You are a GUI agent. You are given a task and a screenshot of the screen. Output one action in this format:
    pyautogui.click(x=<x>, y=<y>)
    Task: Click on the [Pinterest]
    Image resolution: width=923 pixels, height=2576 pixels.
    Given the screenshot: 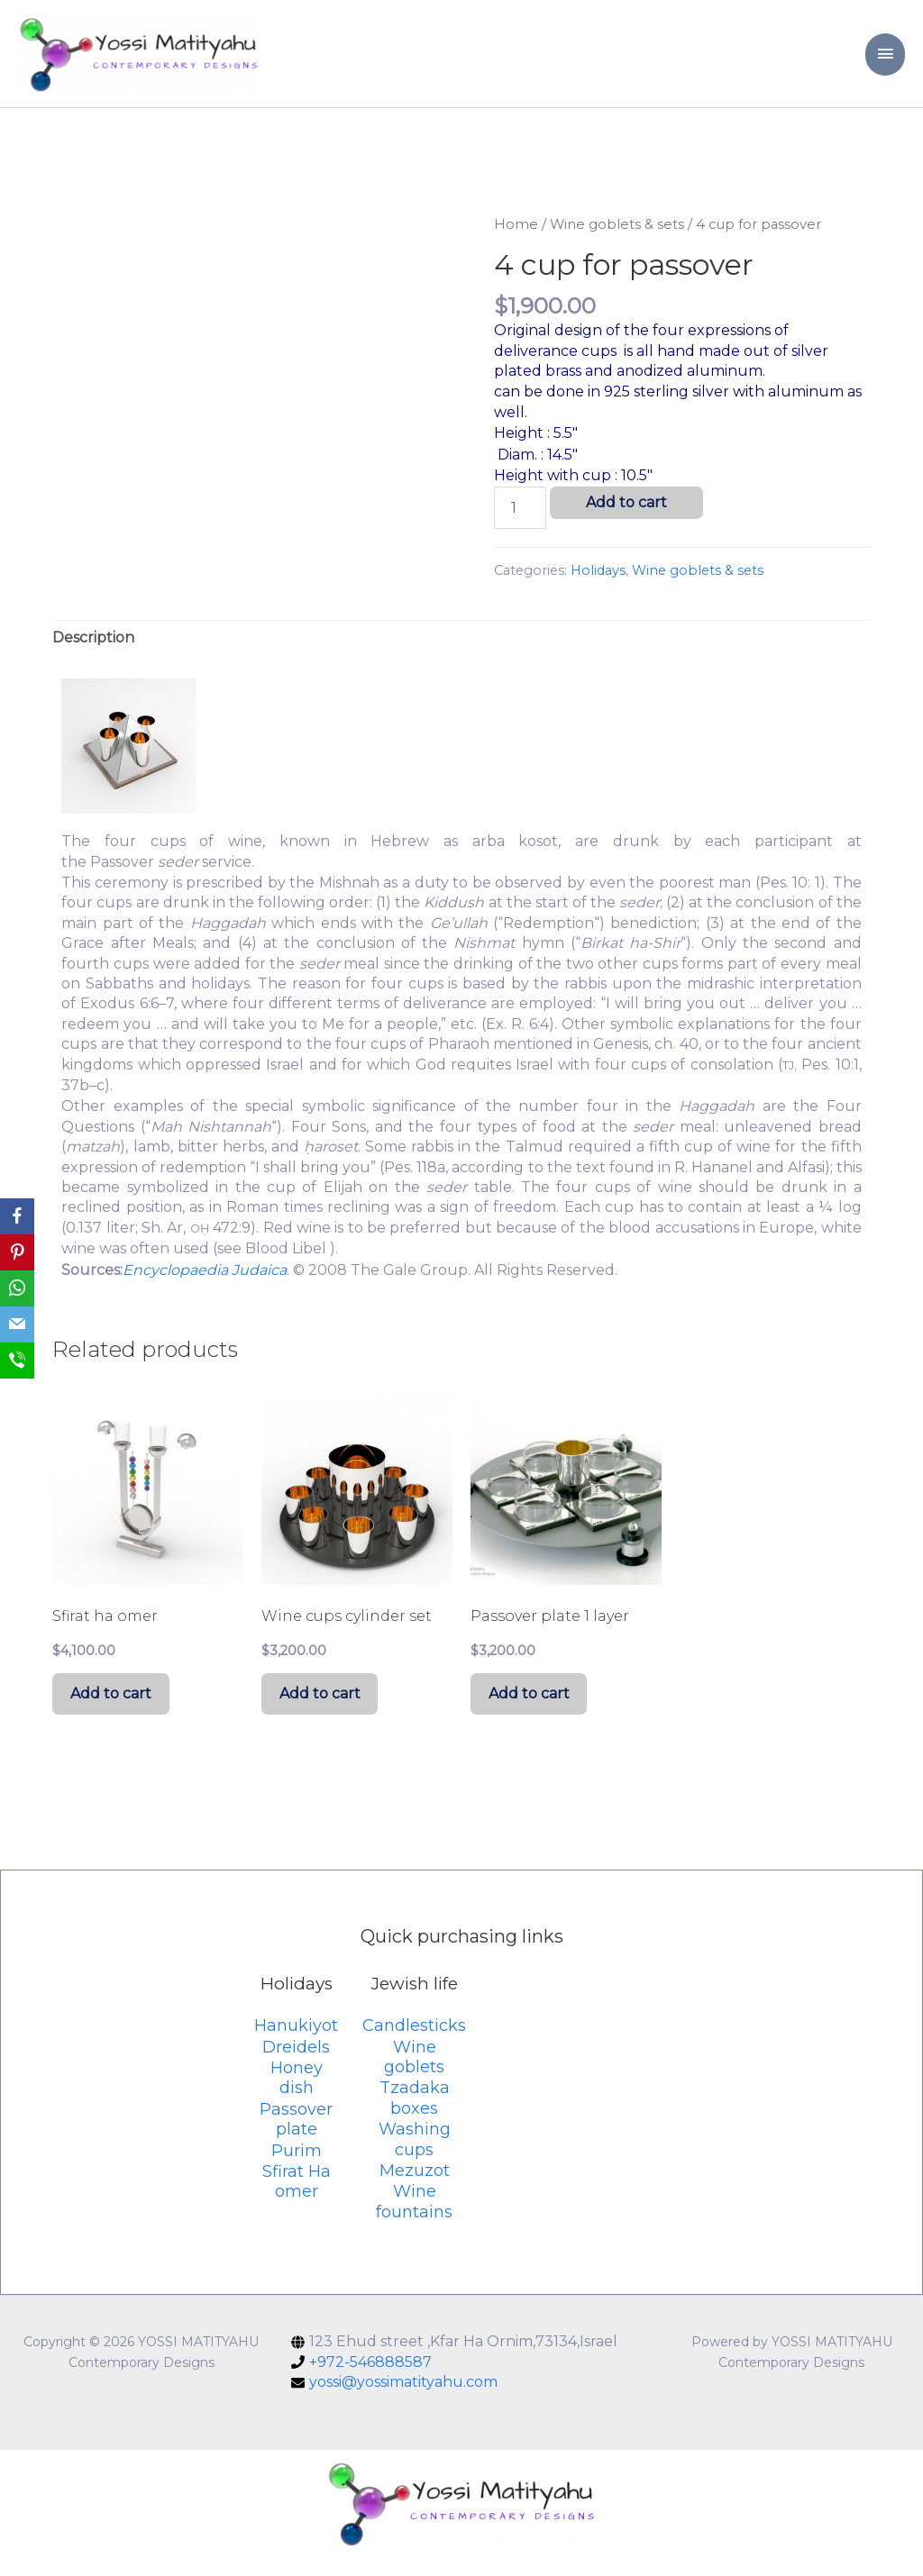 What is the action you would take?
    pyautogui.click(x=17, y=1252)
    